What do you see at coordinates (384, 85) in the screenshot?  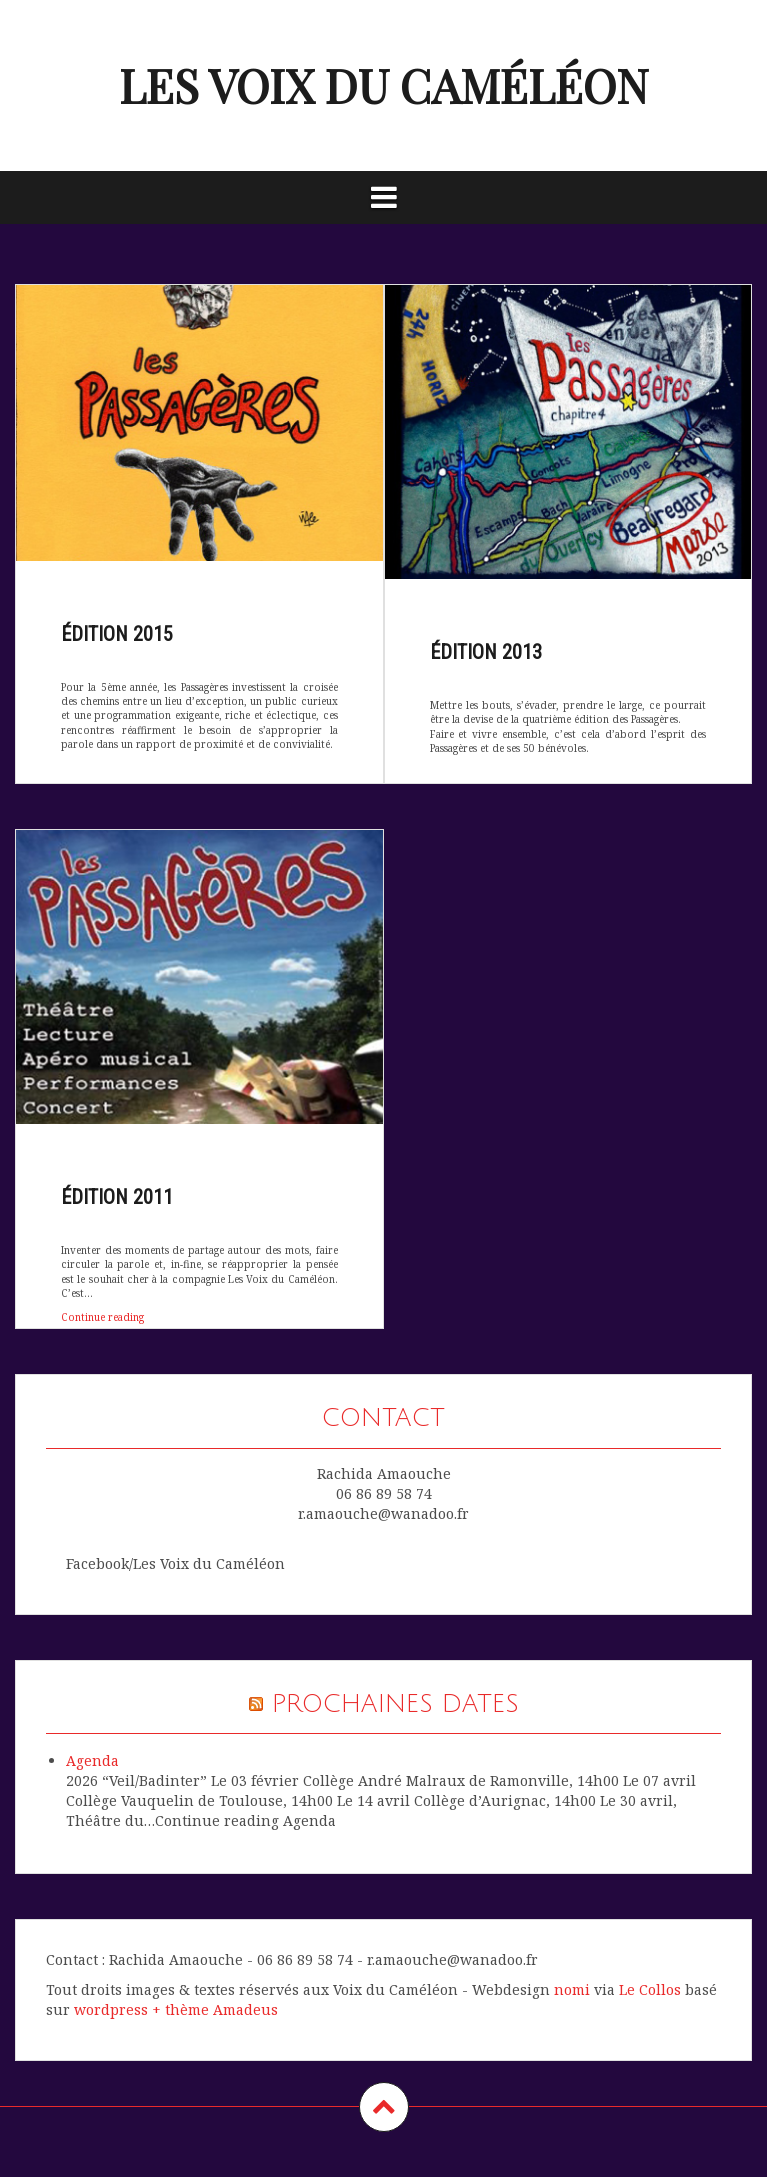 I see `les voix du caméléon` at bounding box center [384, 85].